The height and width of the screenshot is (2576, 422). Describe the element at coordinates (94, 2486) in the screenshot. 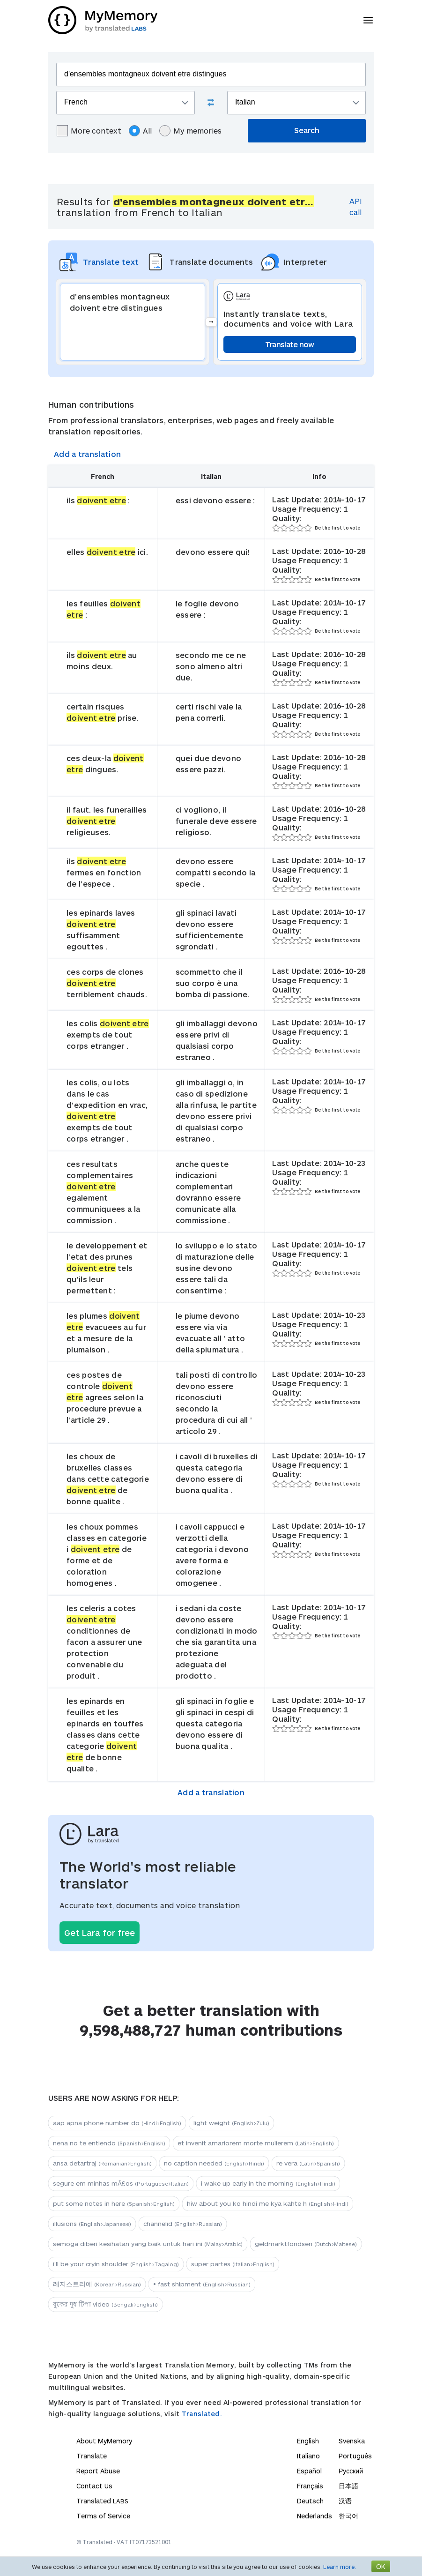

I see `Contact Us` at that location.